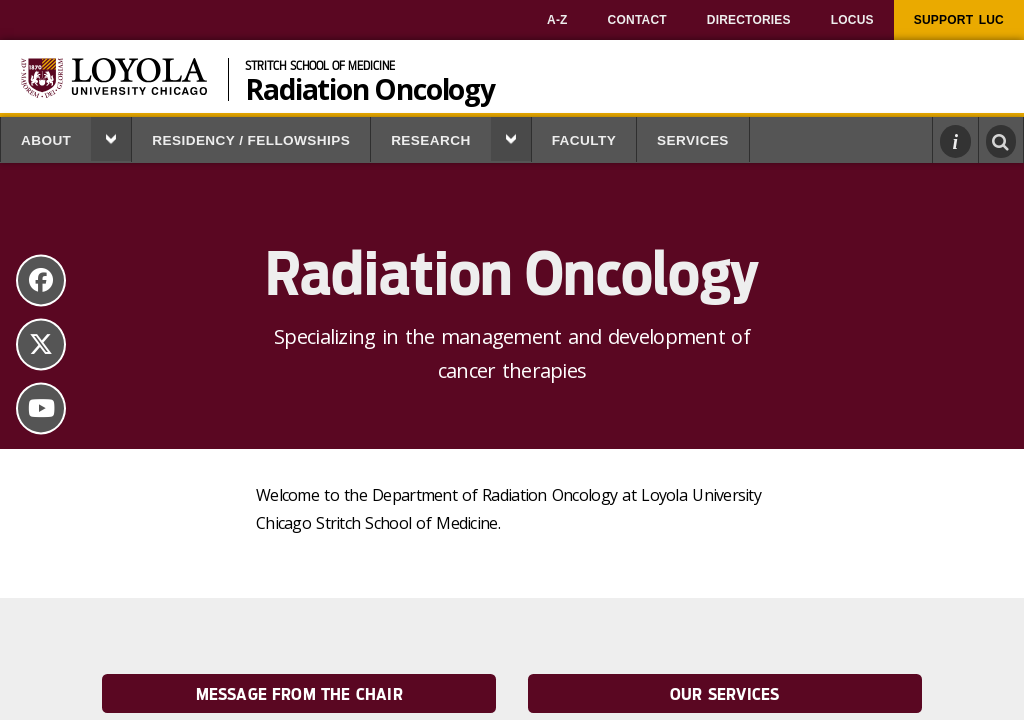 Image resolution: width=1024 pixels, height=720 pixels. Describe the element at coordinates (637, 20) in the screenshot. I see `Contact` at that location.